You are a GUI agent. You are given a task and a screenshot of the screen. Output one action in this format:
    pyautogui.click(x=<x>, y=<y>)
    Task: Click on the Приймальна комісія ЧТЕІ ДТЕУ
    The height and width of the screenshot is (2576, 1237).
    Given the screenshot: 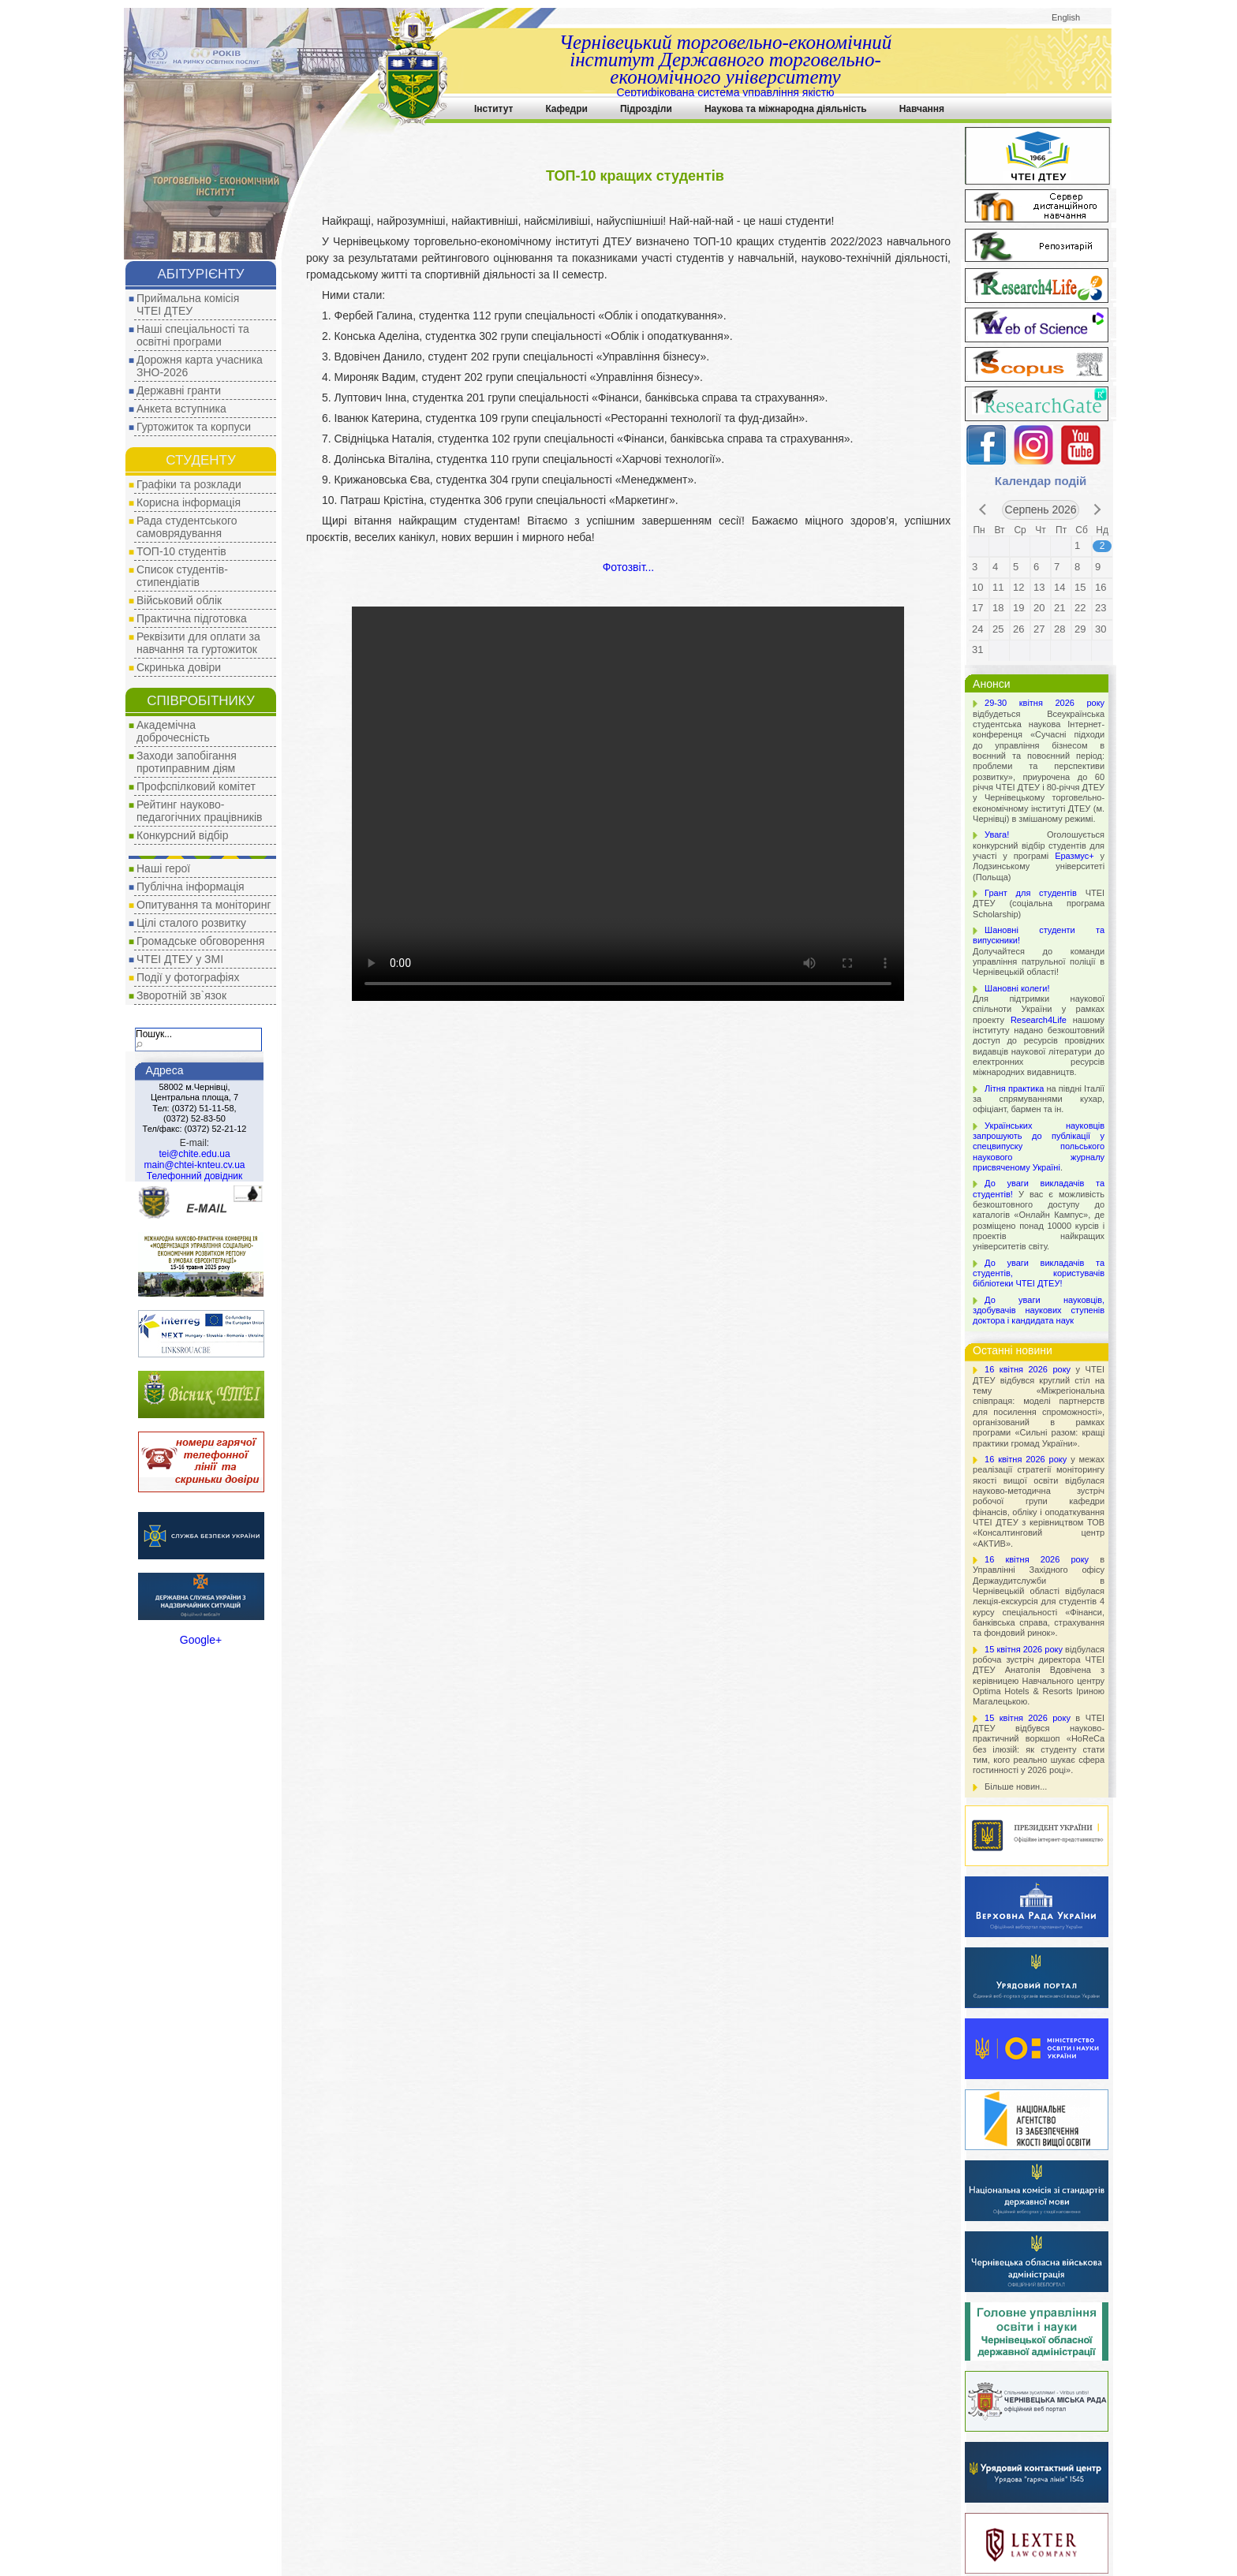 What is the action you would take?
    pyautogui.click(x=187, y=304)
    